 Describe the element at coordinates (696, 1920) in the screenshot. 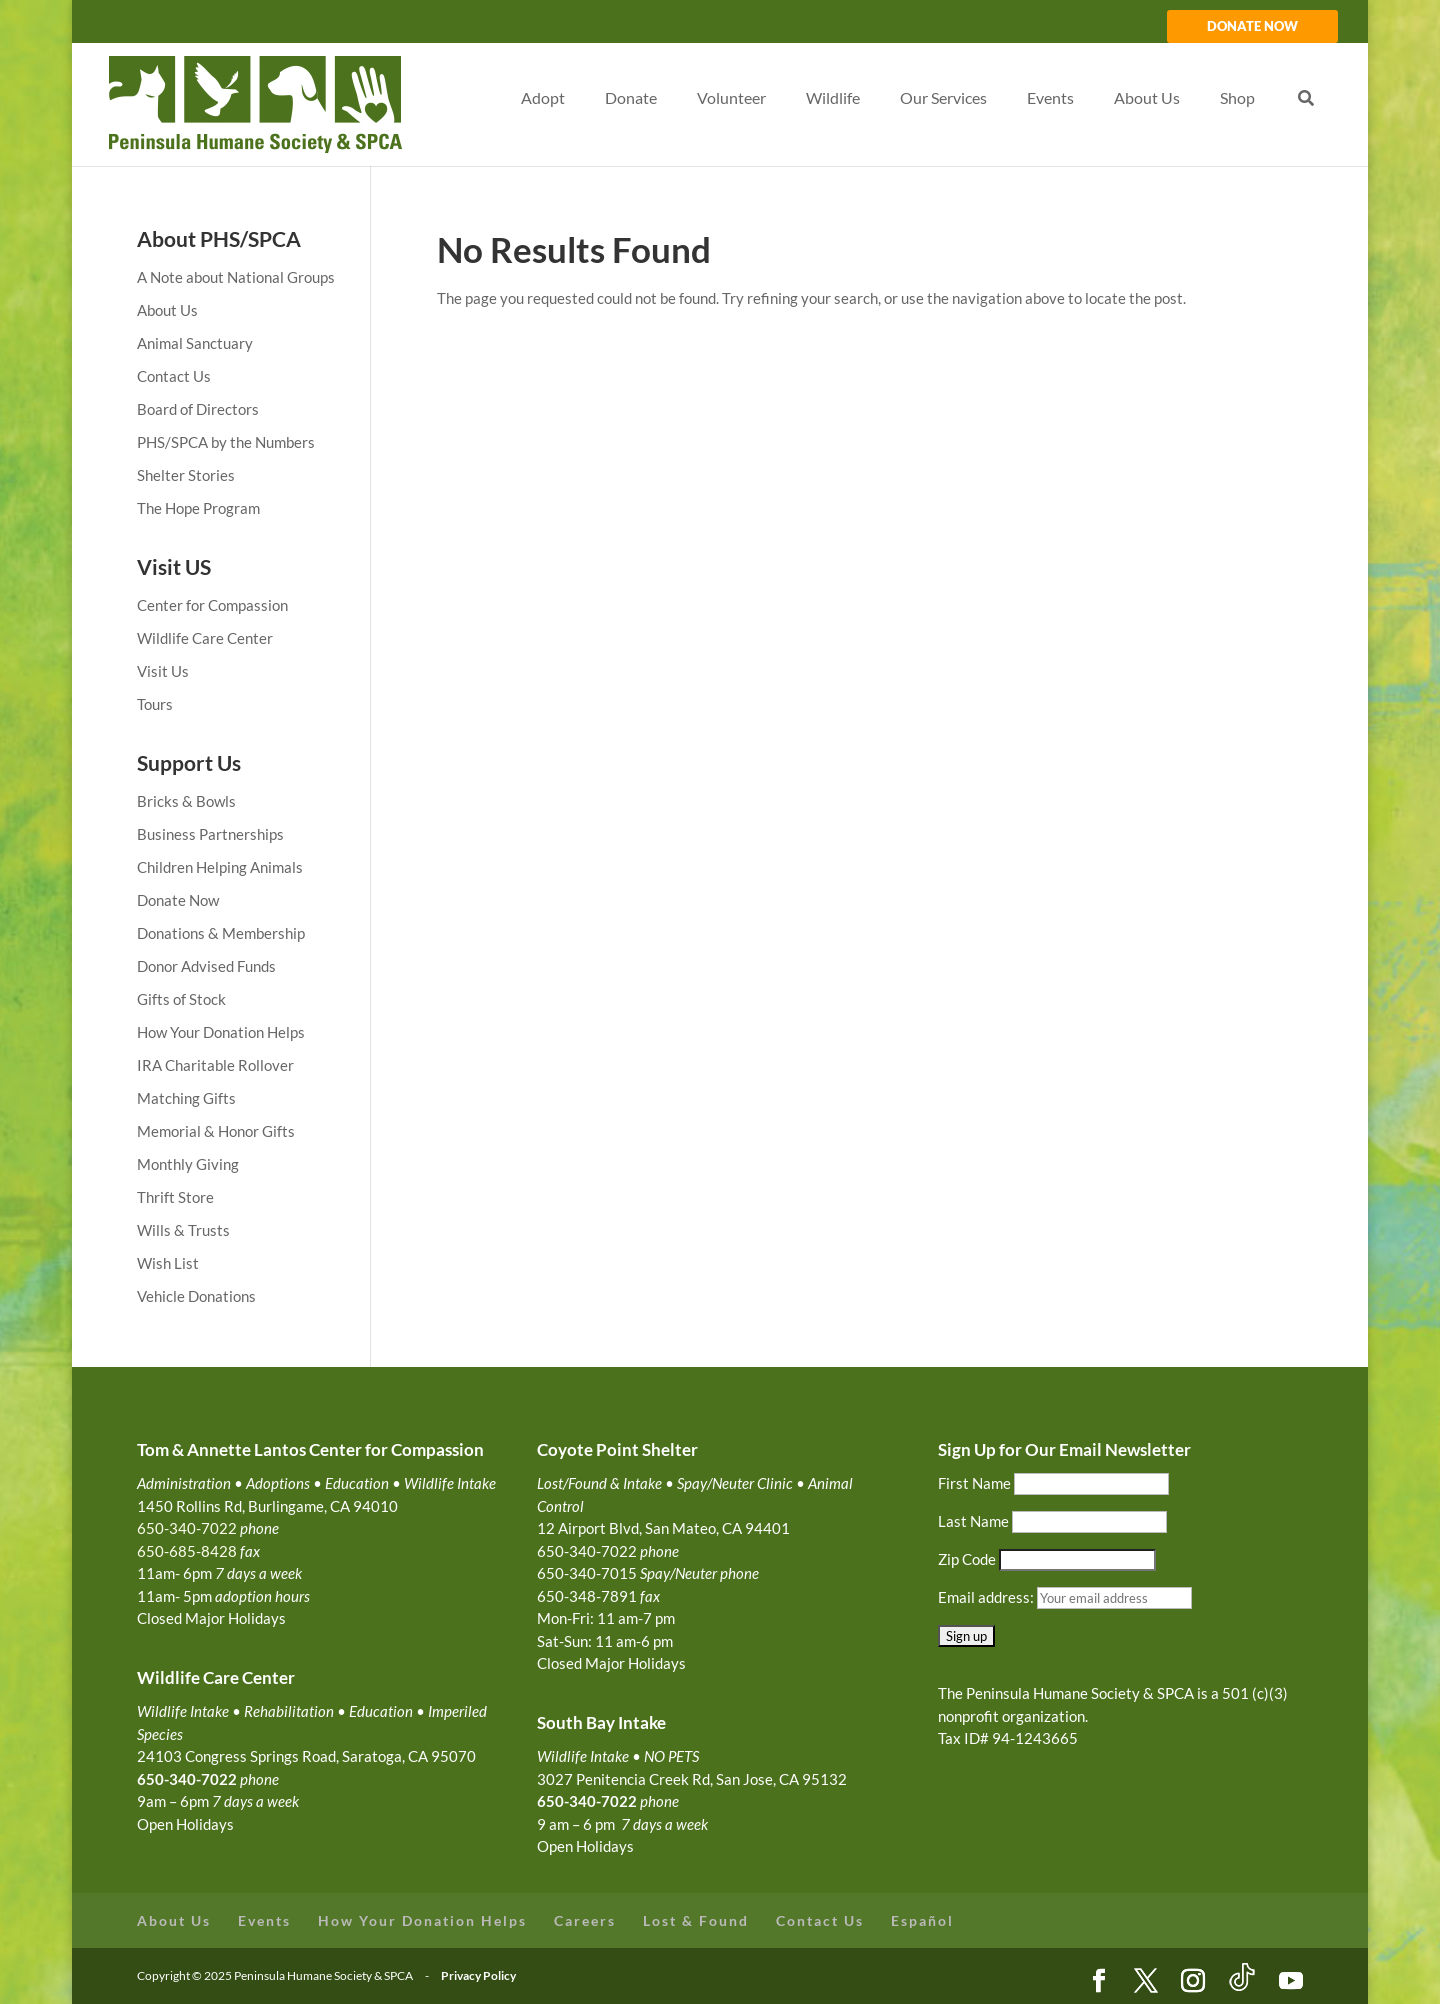

I see `Lost & Found` at that location.